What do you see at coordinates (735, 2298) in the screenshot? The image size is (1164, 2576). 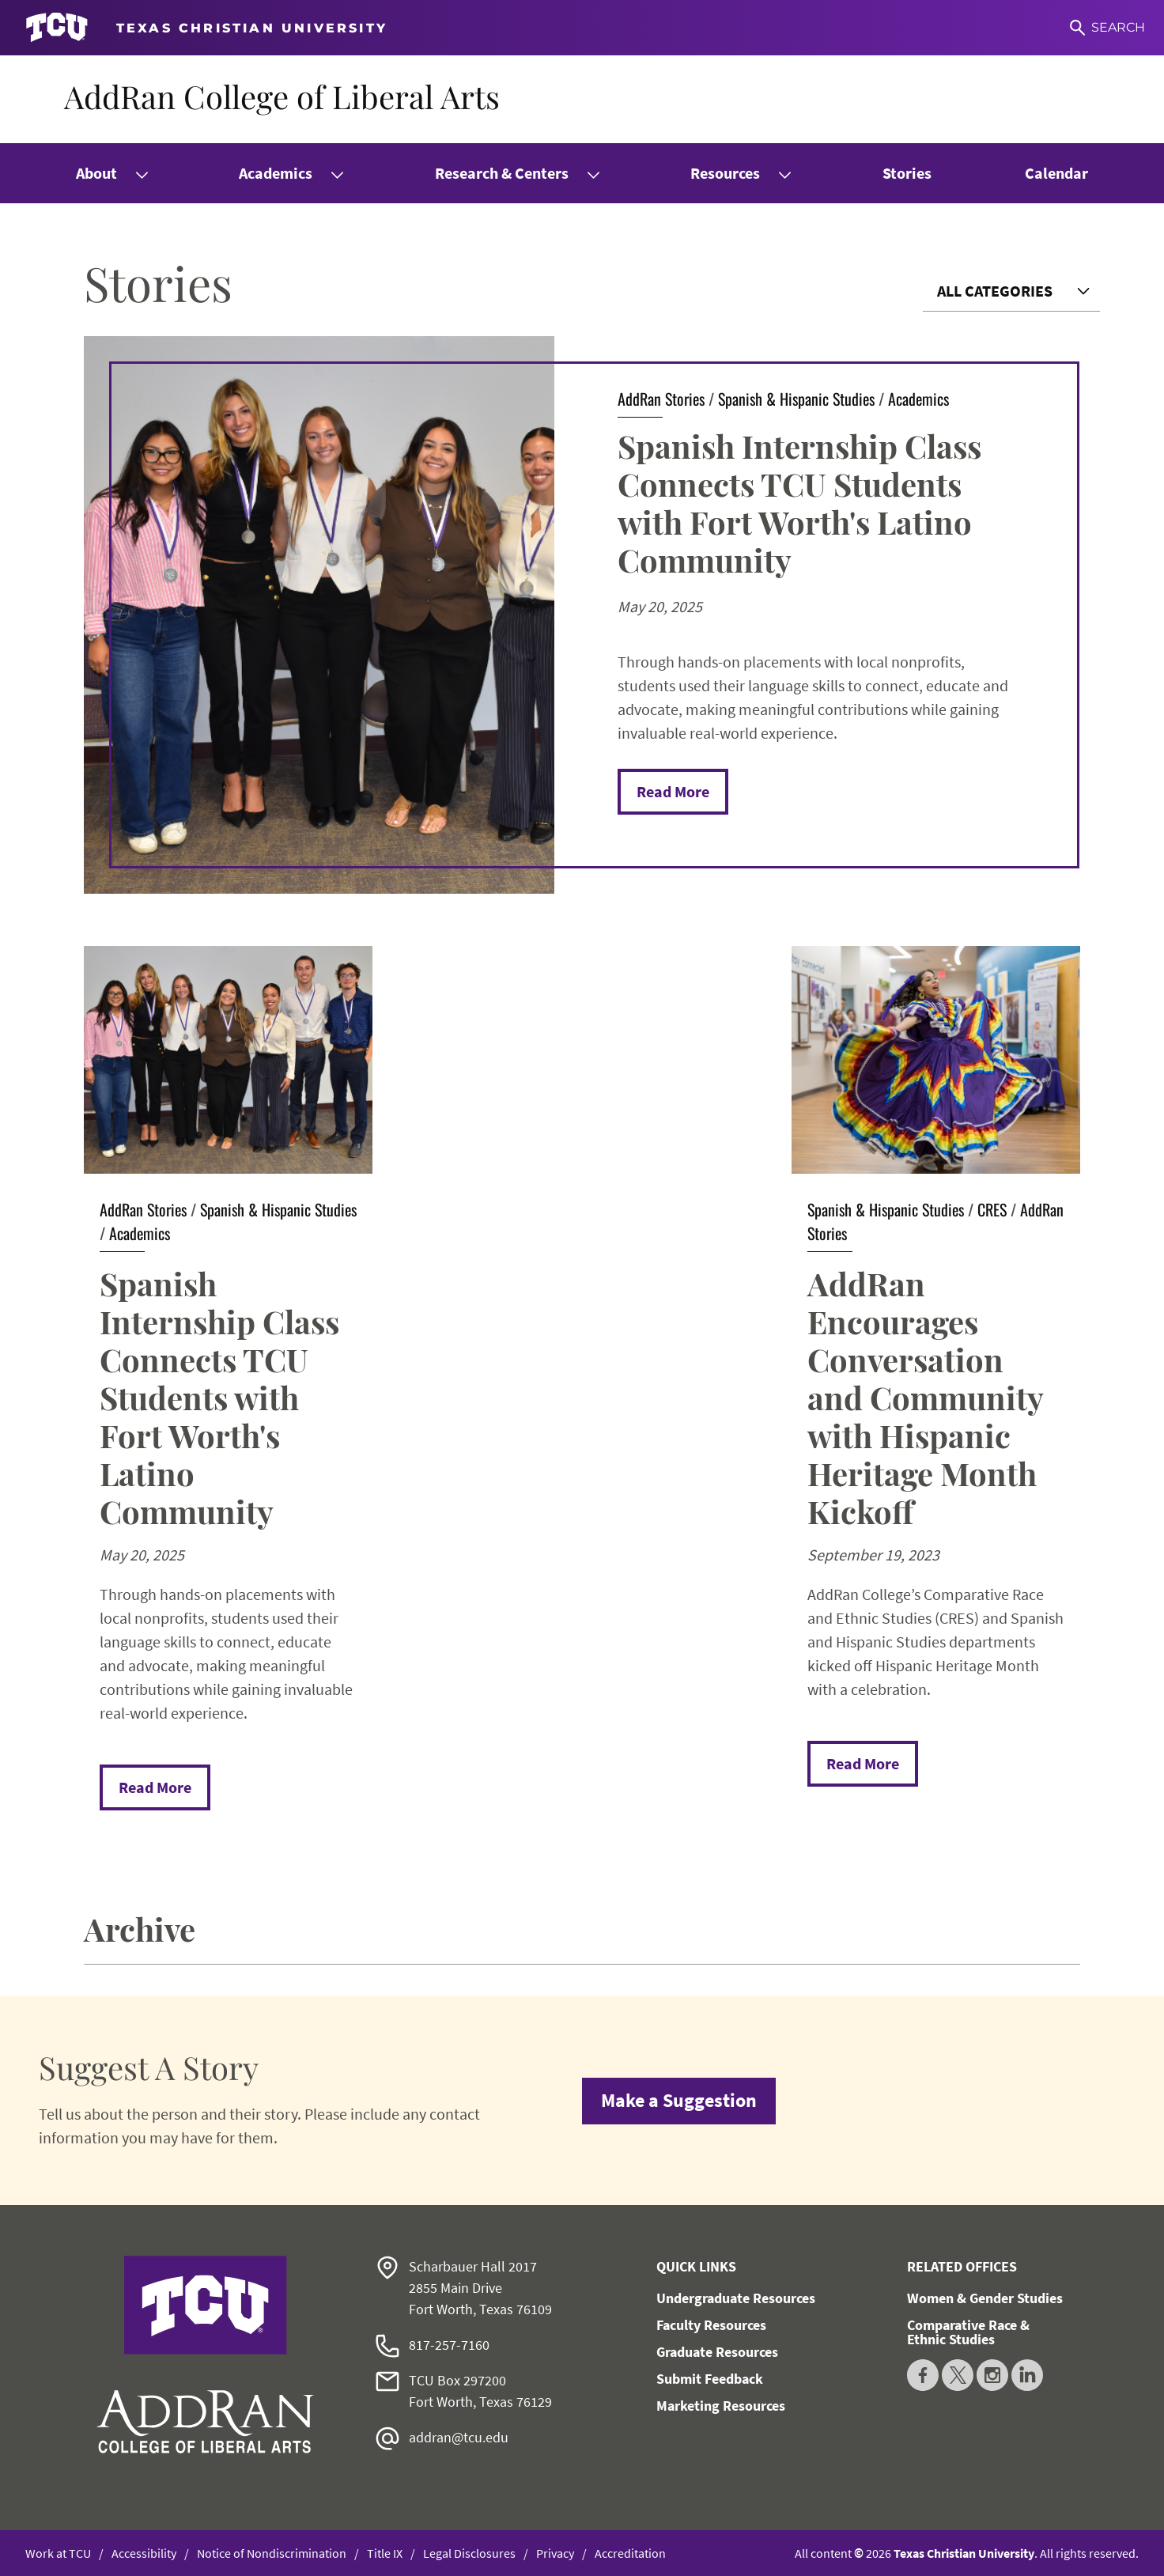 I see `Undergraduate Resources` at bounding box center [735, 2298].